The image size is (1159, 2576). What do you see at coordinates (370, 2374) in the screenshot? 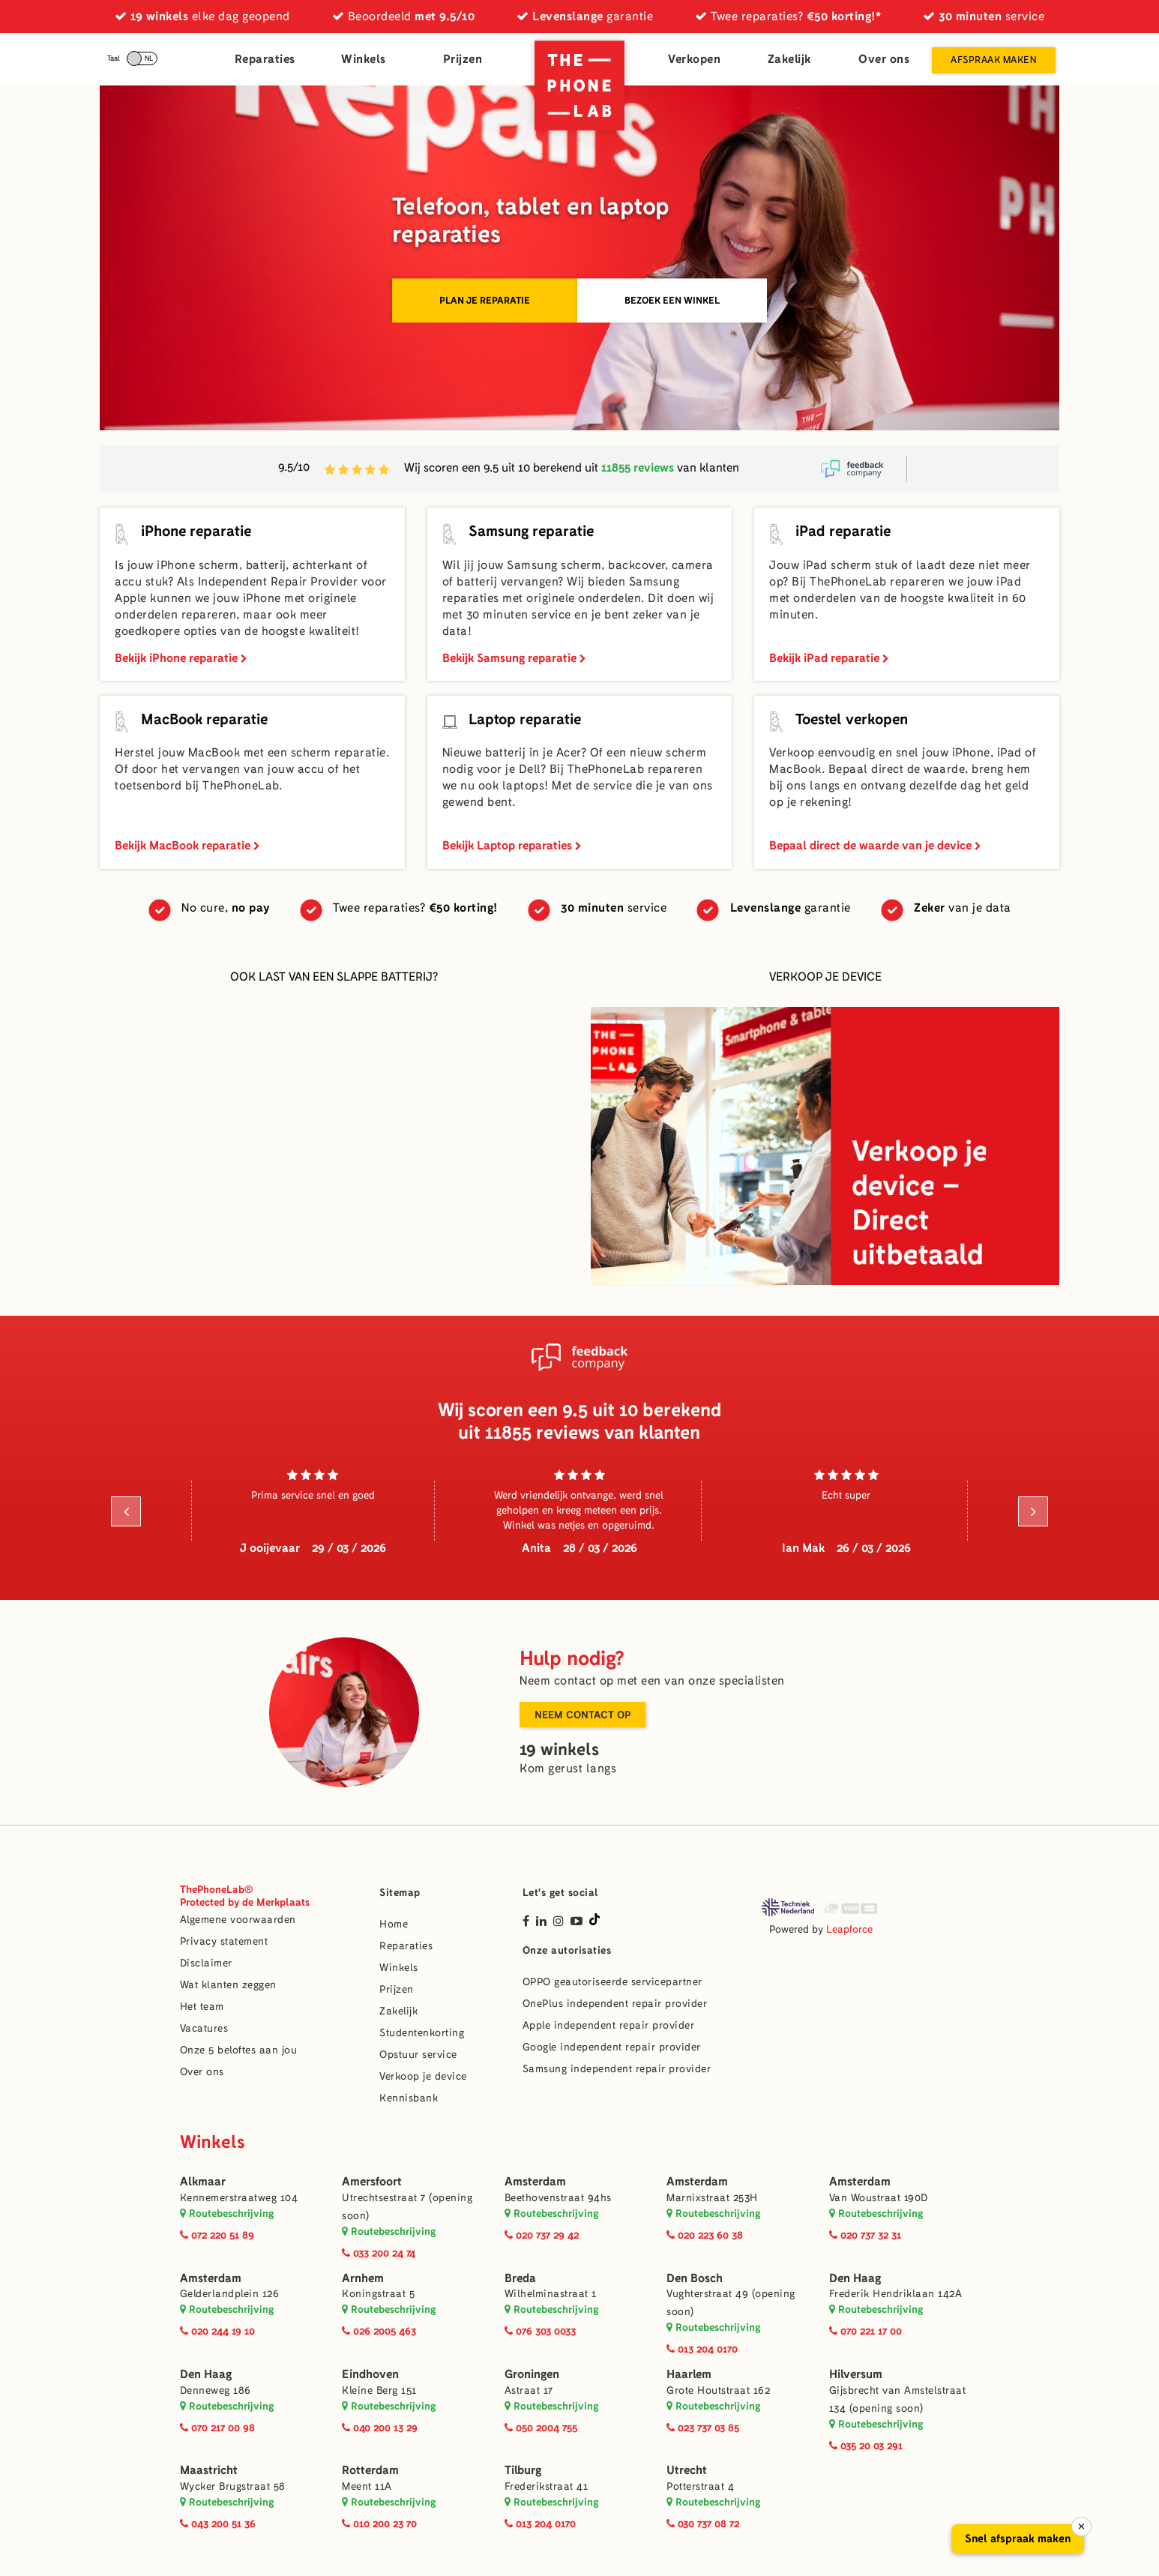
I see `Eindhoven` at bounding box center [370, 2374].